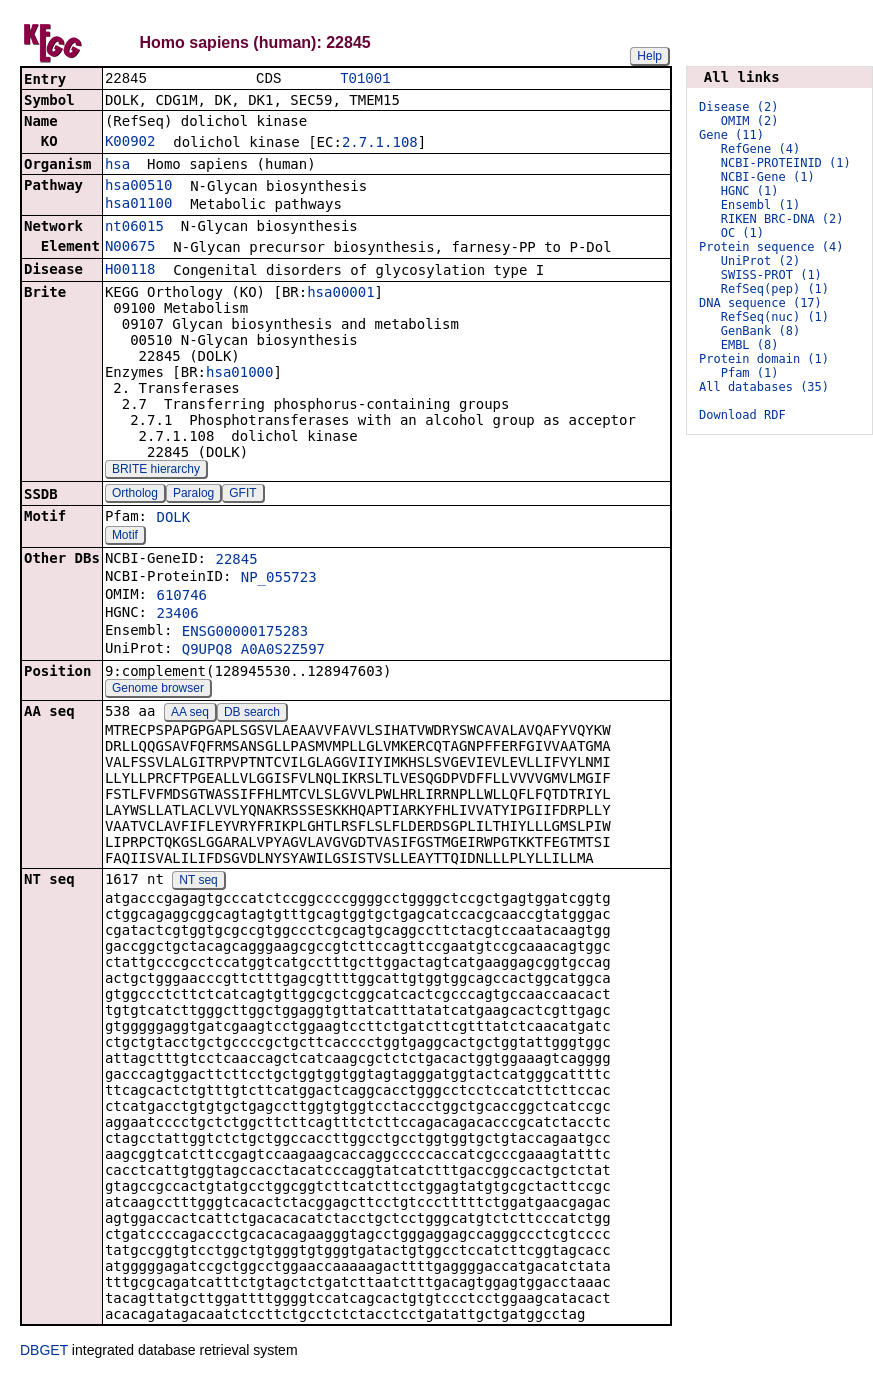 Image resolution: width=873 pixels, height=1380 pixels. I want to click on RefGene (4), so click(760, 149).